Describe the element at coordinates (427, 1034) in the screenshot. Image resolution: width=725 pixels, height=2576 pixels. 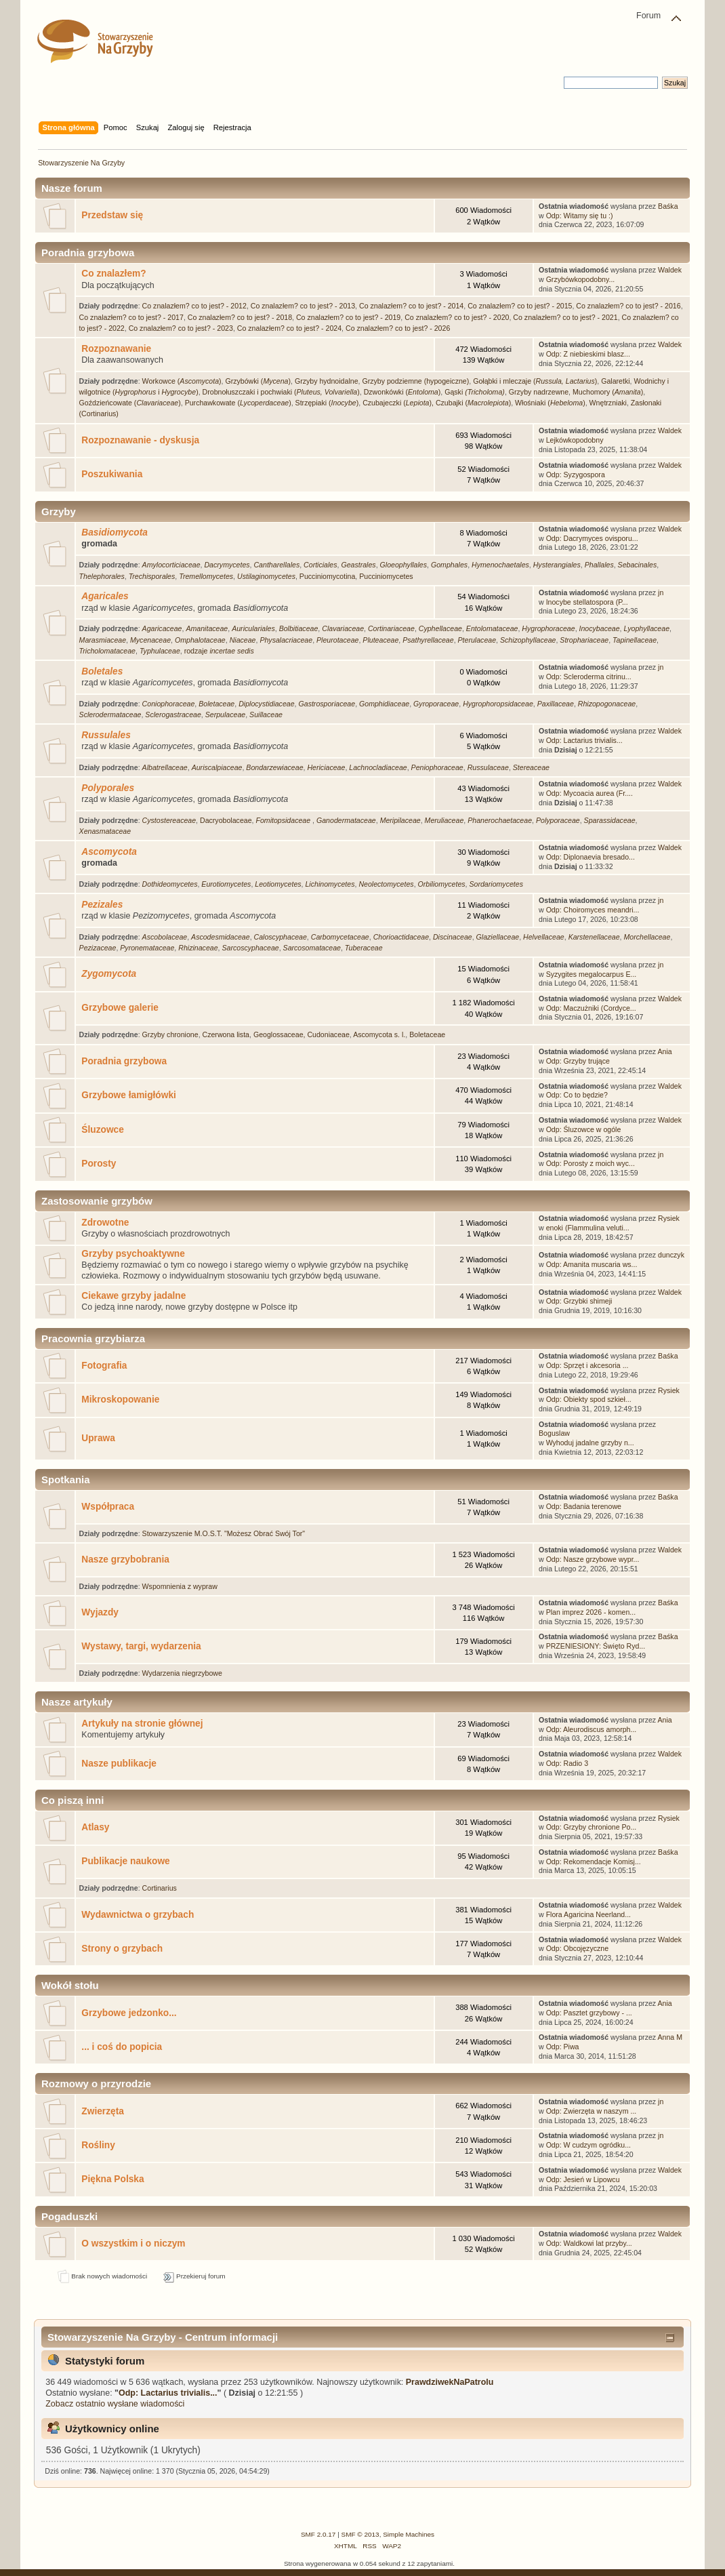
I see `Boletaceae` at that location.